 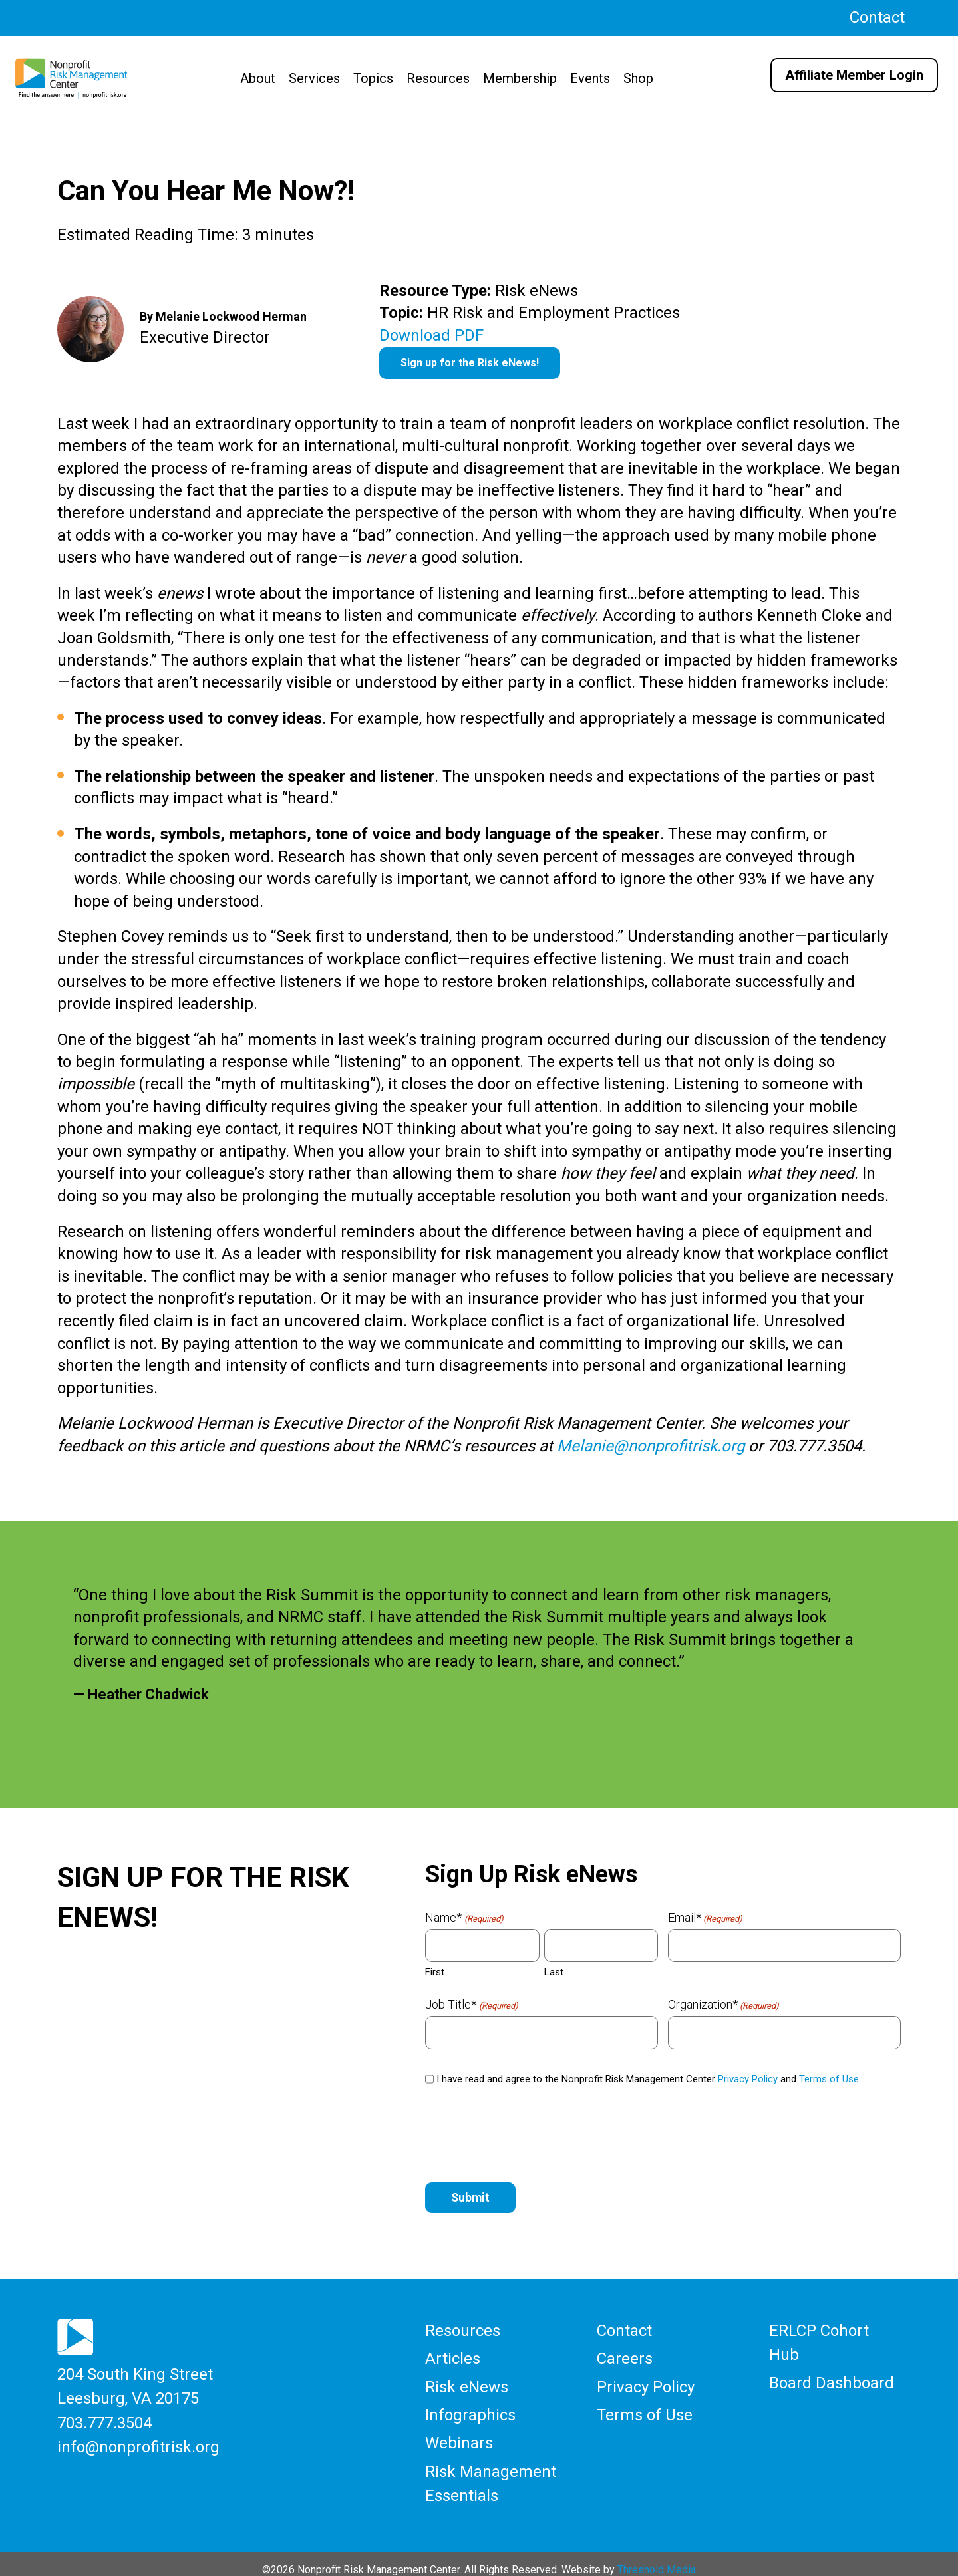 What do you see at coordinates (625, 2356) in the screenshot?
I see `Careers` at bounding box center [625, 2356].